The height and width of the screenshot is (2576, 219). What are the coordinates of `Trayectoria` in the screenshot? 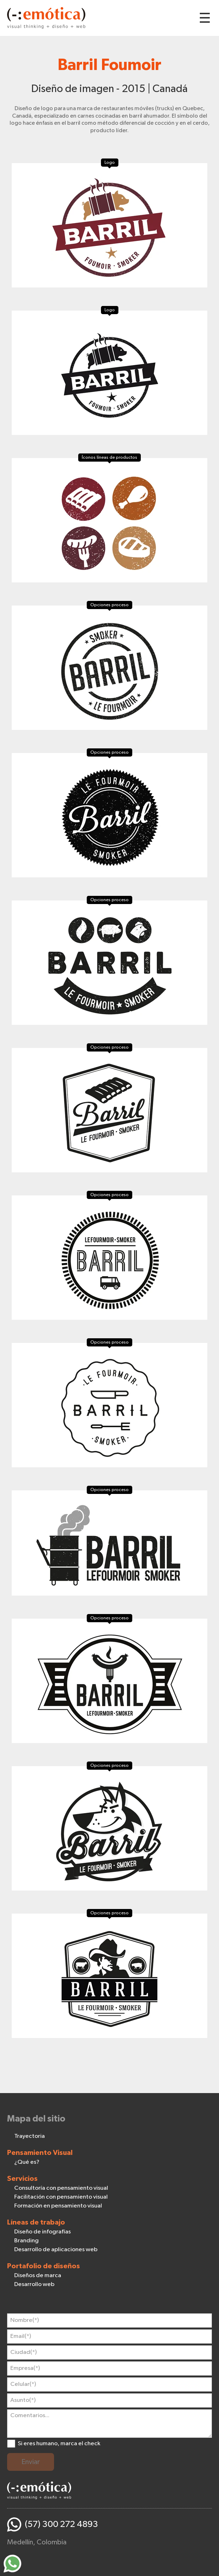 It's located at (29, 2136).